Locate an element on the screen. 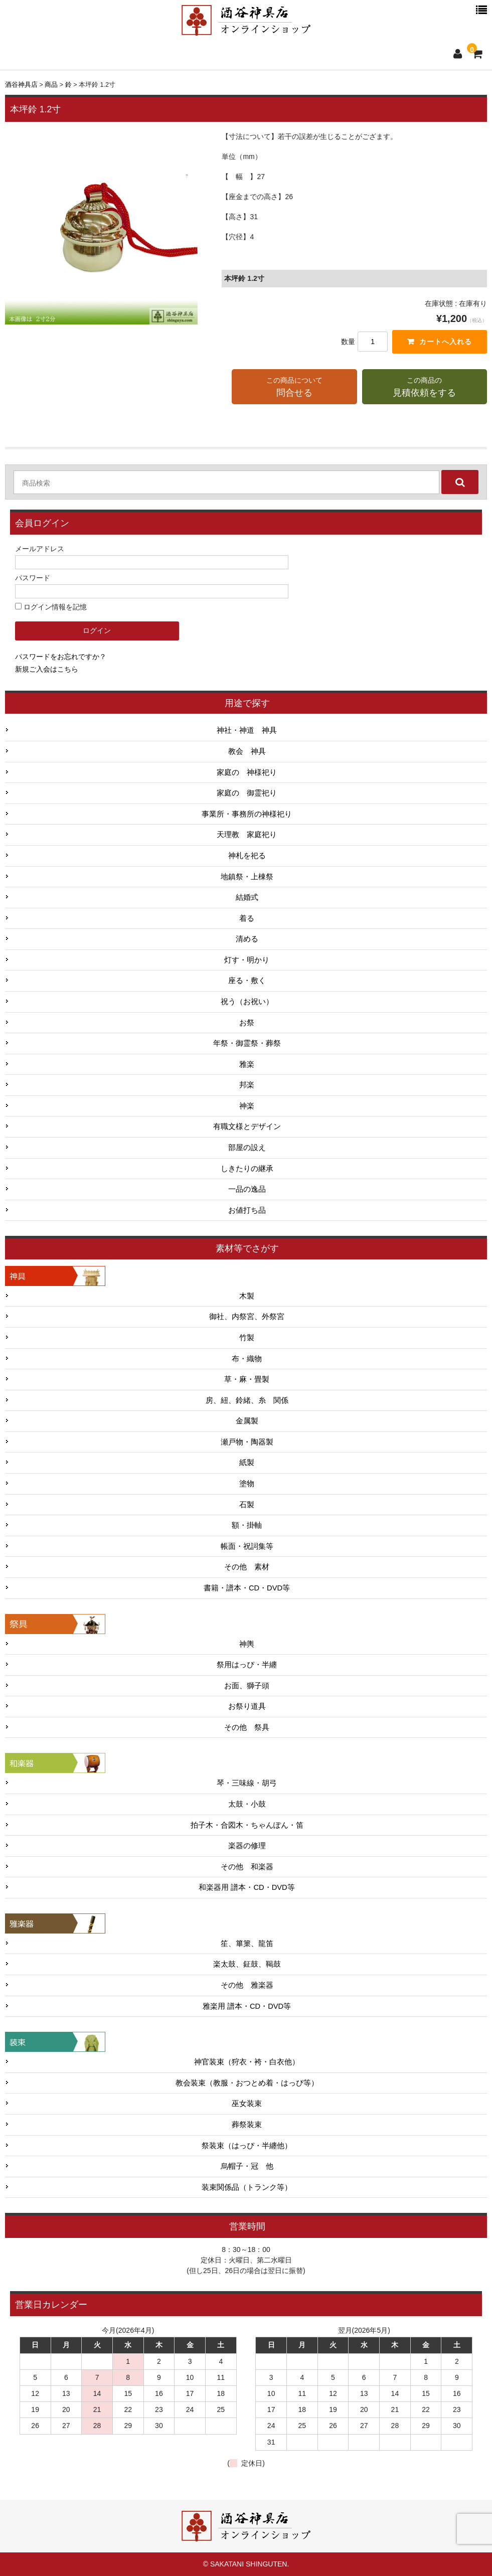 The image size is (492, 2576). その他 和楽器 is located at coordinates (247, 1867).